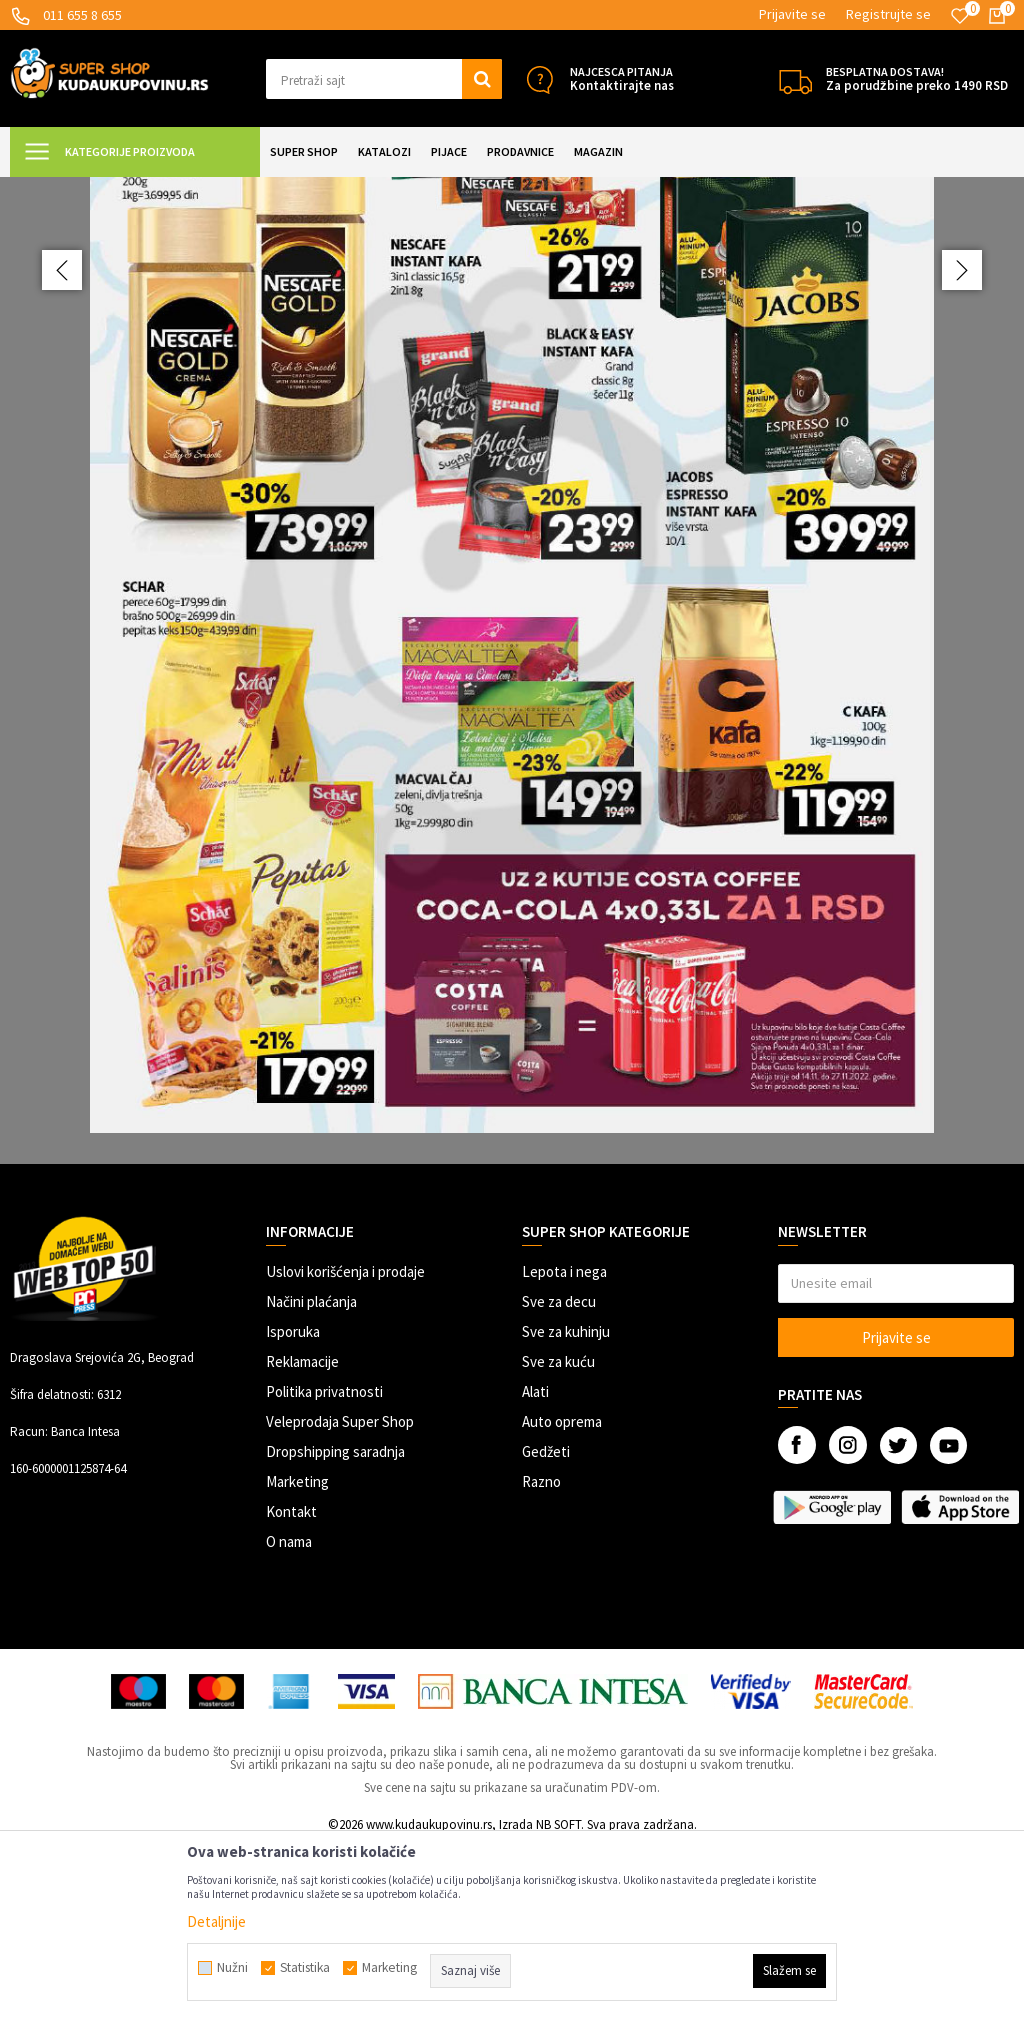 The height and width of the screenshot is (2023, 1024). I want to click on Reklamacije, so click(302, 1538).